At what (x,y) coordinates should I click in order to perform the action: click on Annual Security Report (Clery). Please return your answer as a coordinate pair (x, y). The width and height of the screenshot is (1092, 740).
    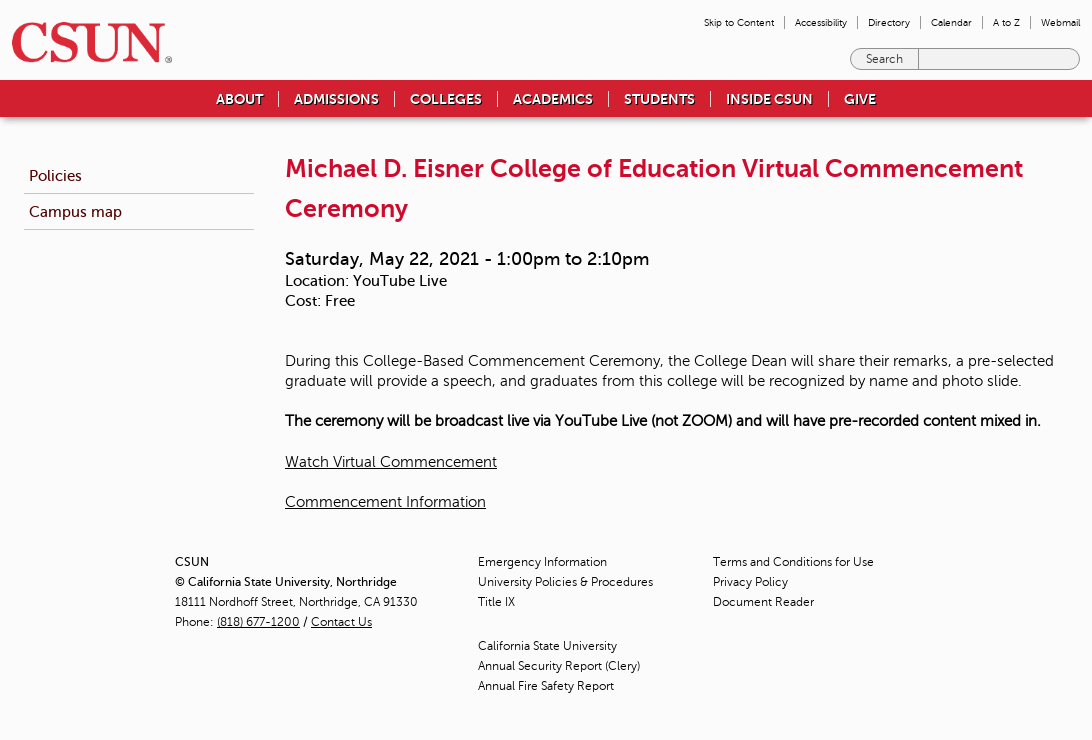
    Looking at the image, I should click on (559, 666).